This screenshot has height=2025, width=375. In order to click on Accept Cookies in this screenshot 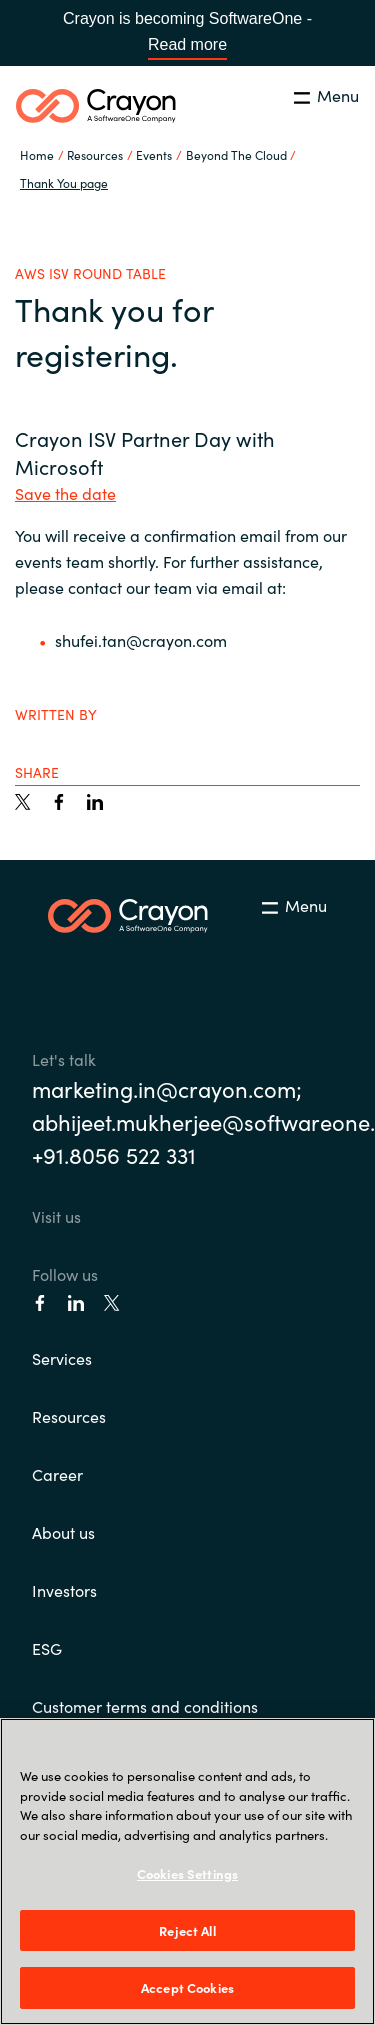, I will do `click(187, 1987)`.